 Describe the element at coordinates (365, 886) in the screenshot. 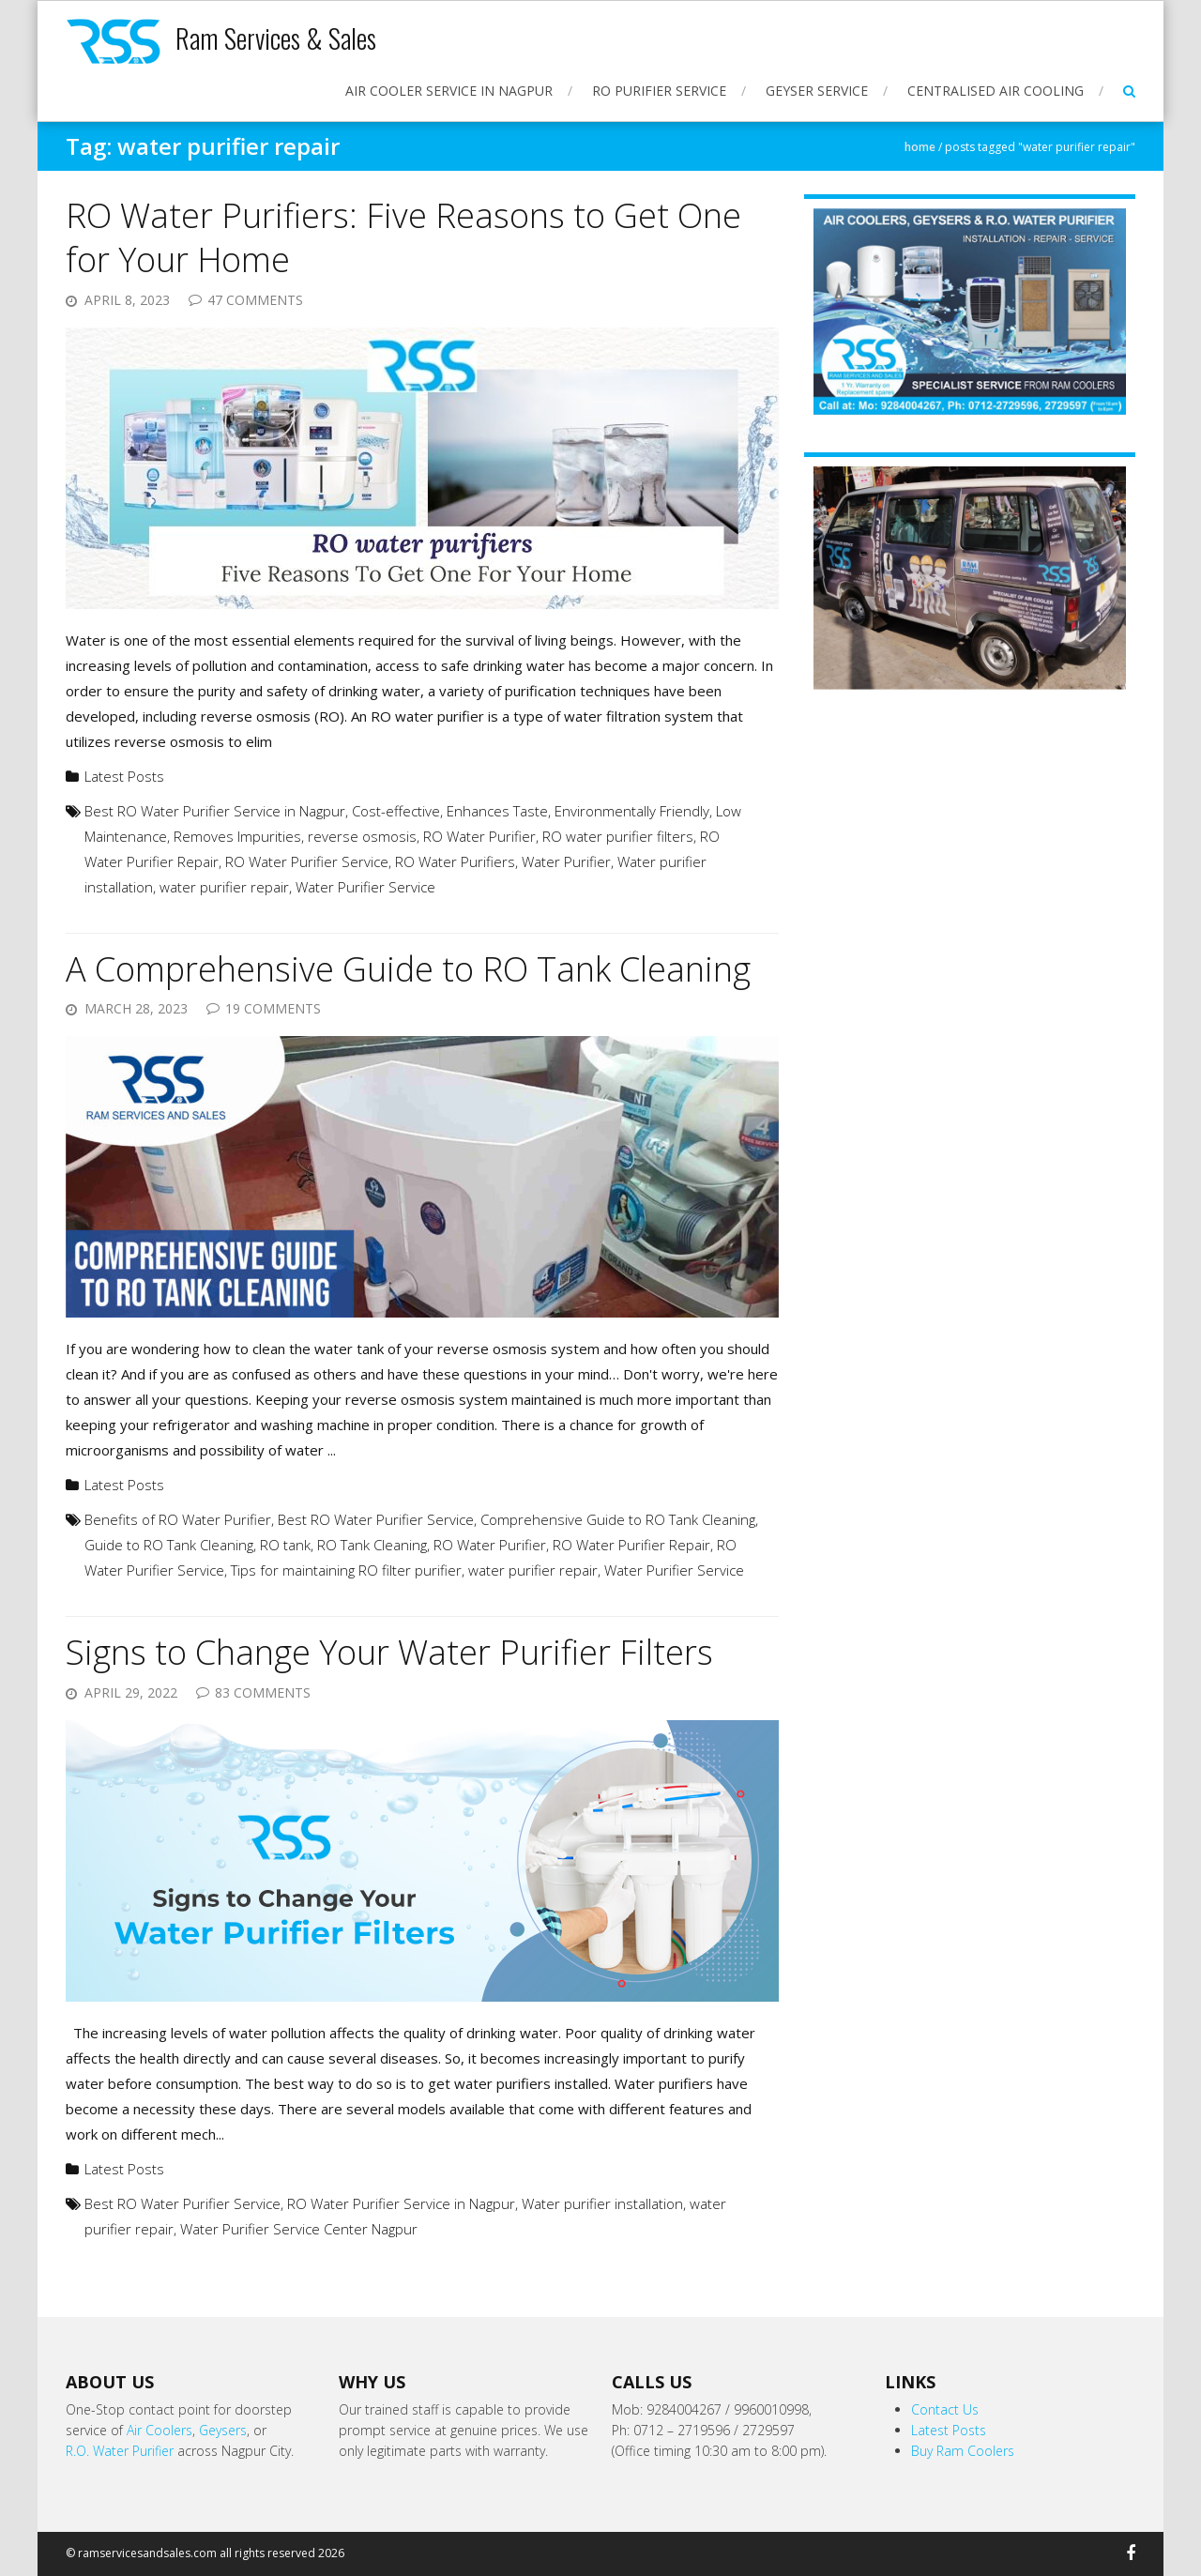

I see `Water Purifier Service` at that location.